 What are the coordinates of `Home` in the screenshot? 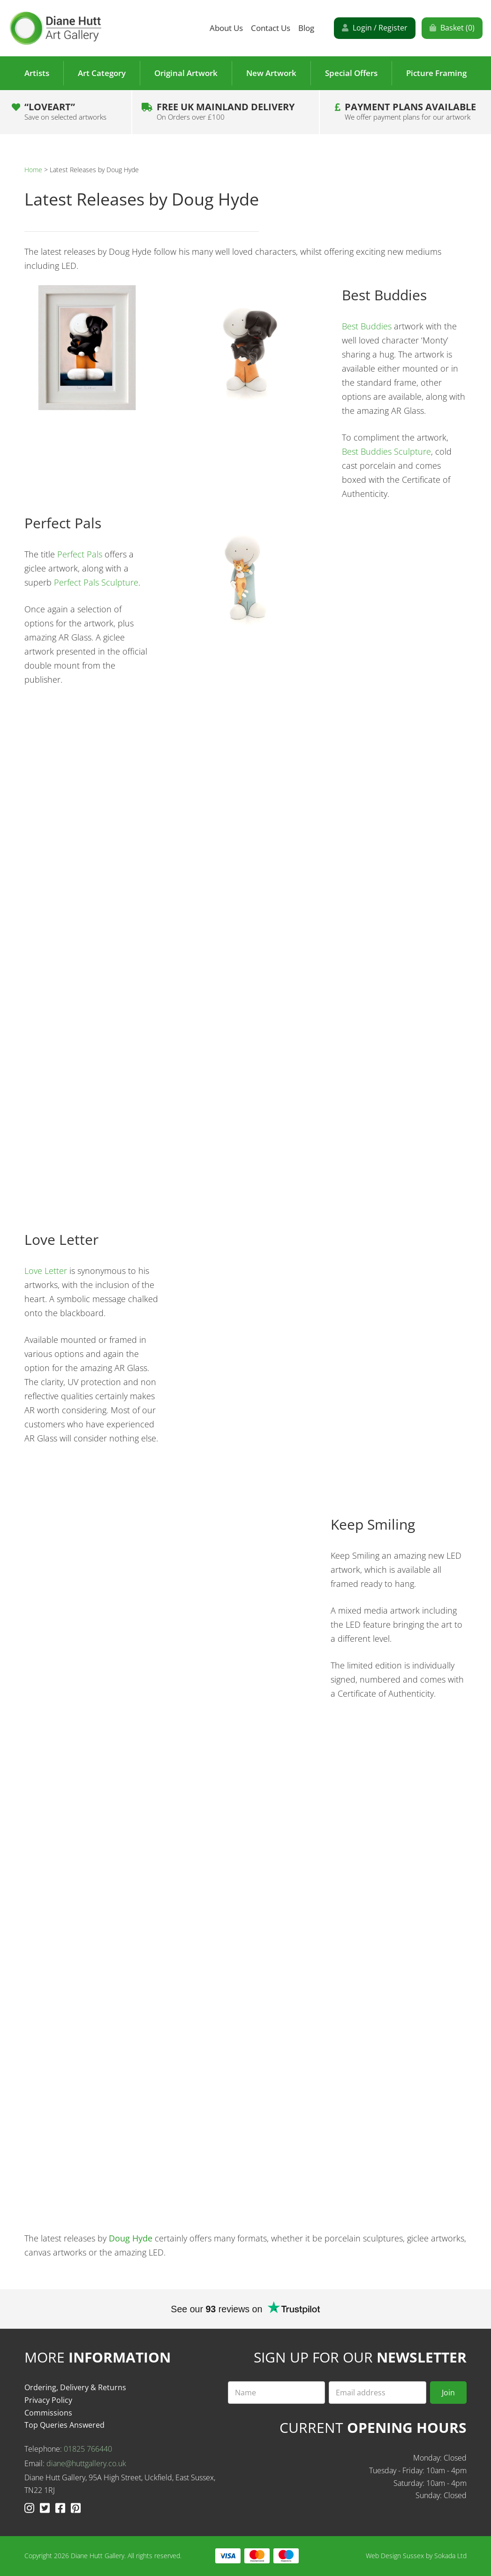 It's located at (33, 169).